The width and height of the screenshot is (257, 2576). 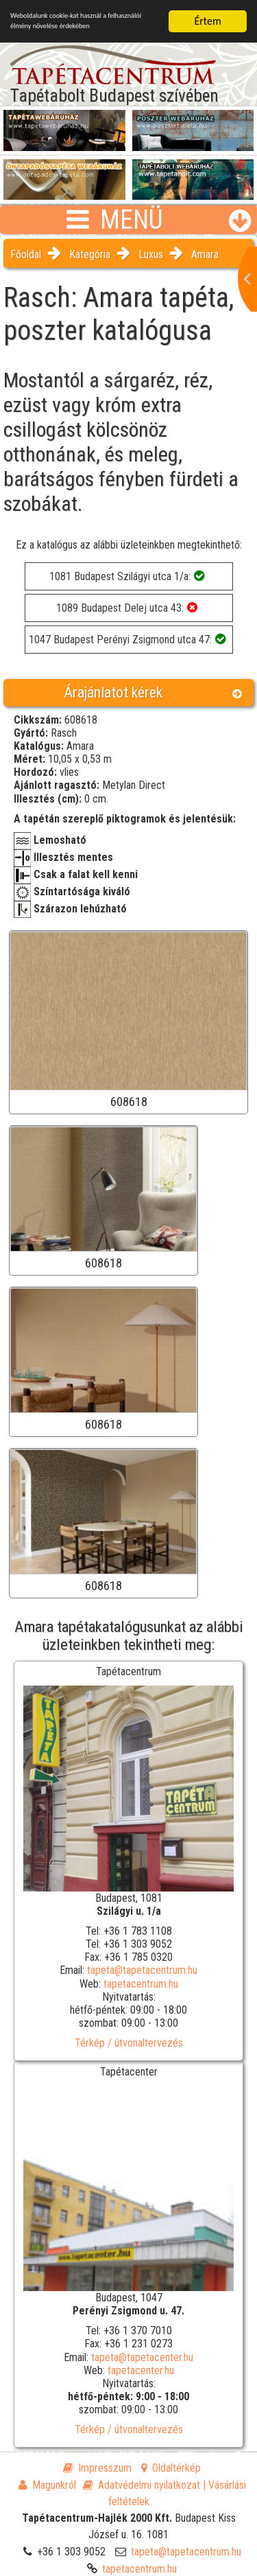 What do you see at coordinates (25, 254) in the screenshot?
I see `Főoldal` at bounding box center [25, 254].